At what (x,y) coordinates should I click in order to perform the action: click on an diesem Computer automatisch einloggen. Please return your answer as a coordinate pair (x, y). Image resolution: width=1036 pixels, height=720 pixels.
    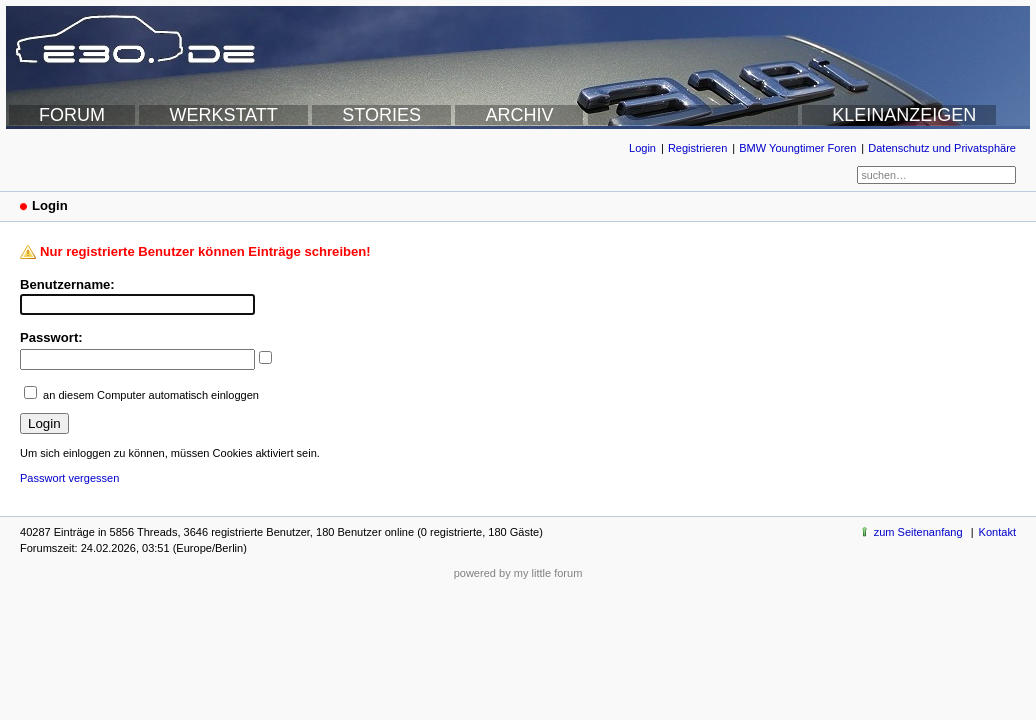
    Looking at the image, I should click on (151, 395).